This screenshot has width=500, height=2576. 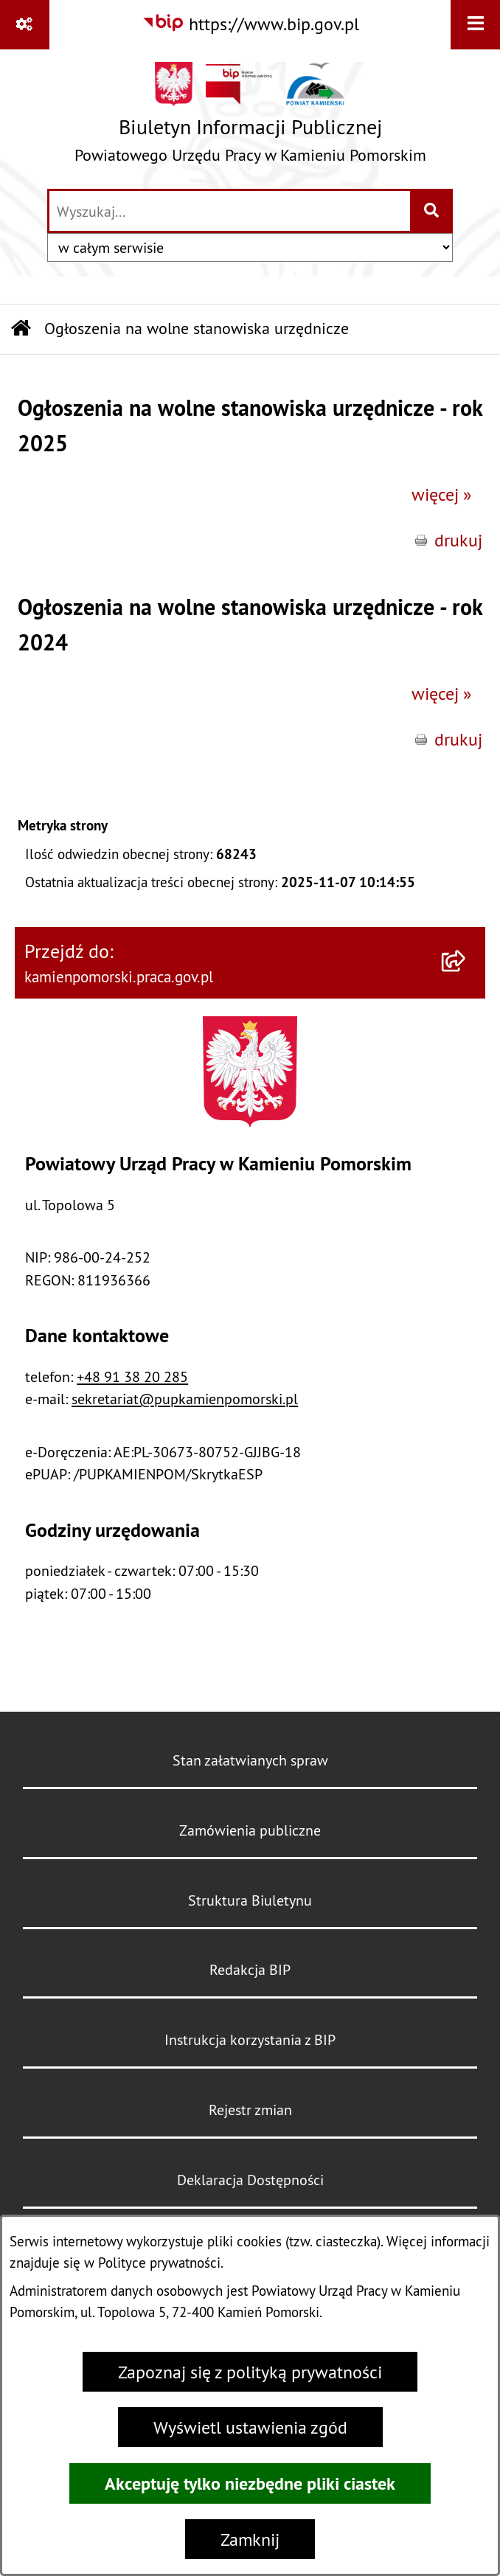 I want to click on Zamówienia publiczne, so click(x=250, y=1830).